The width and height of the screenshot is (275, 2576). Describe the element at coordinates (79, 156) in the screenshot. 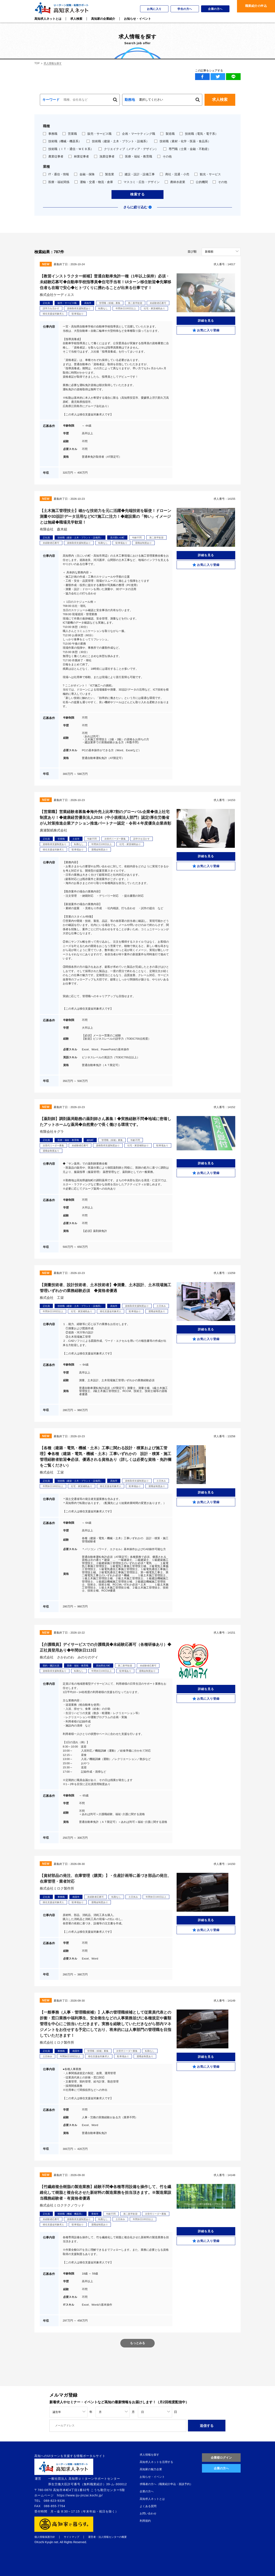

I see `林業従事者` at that location.